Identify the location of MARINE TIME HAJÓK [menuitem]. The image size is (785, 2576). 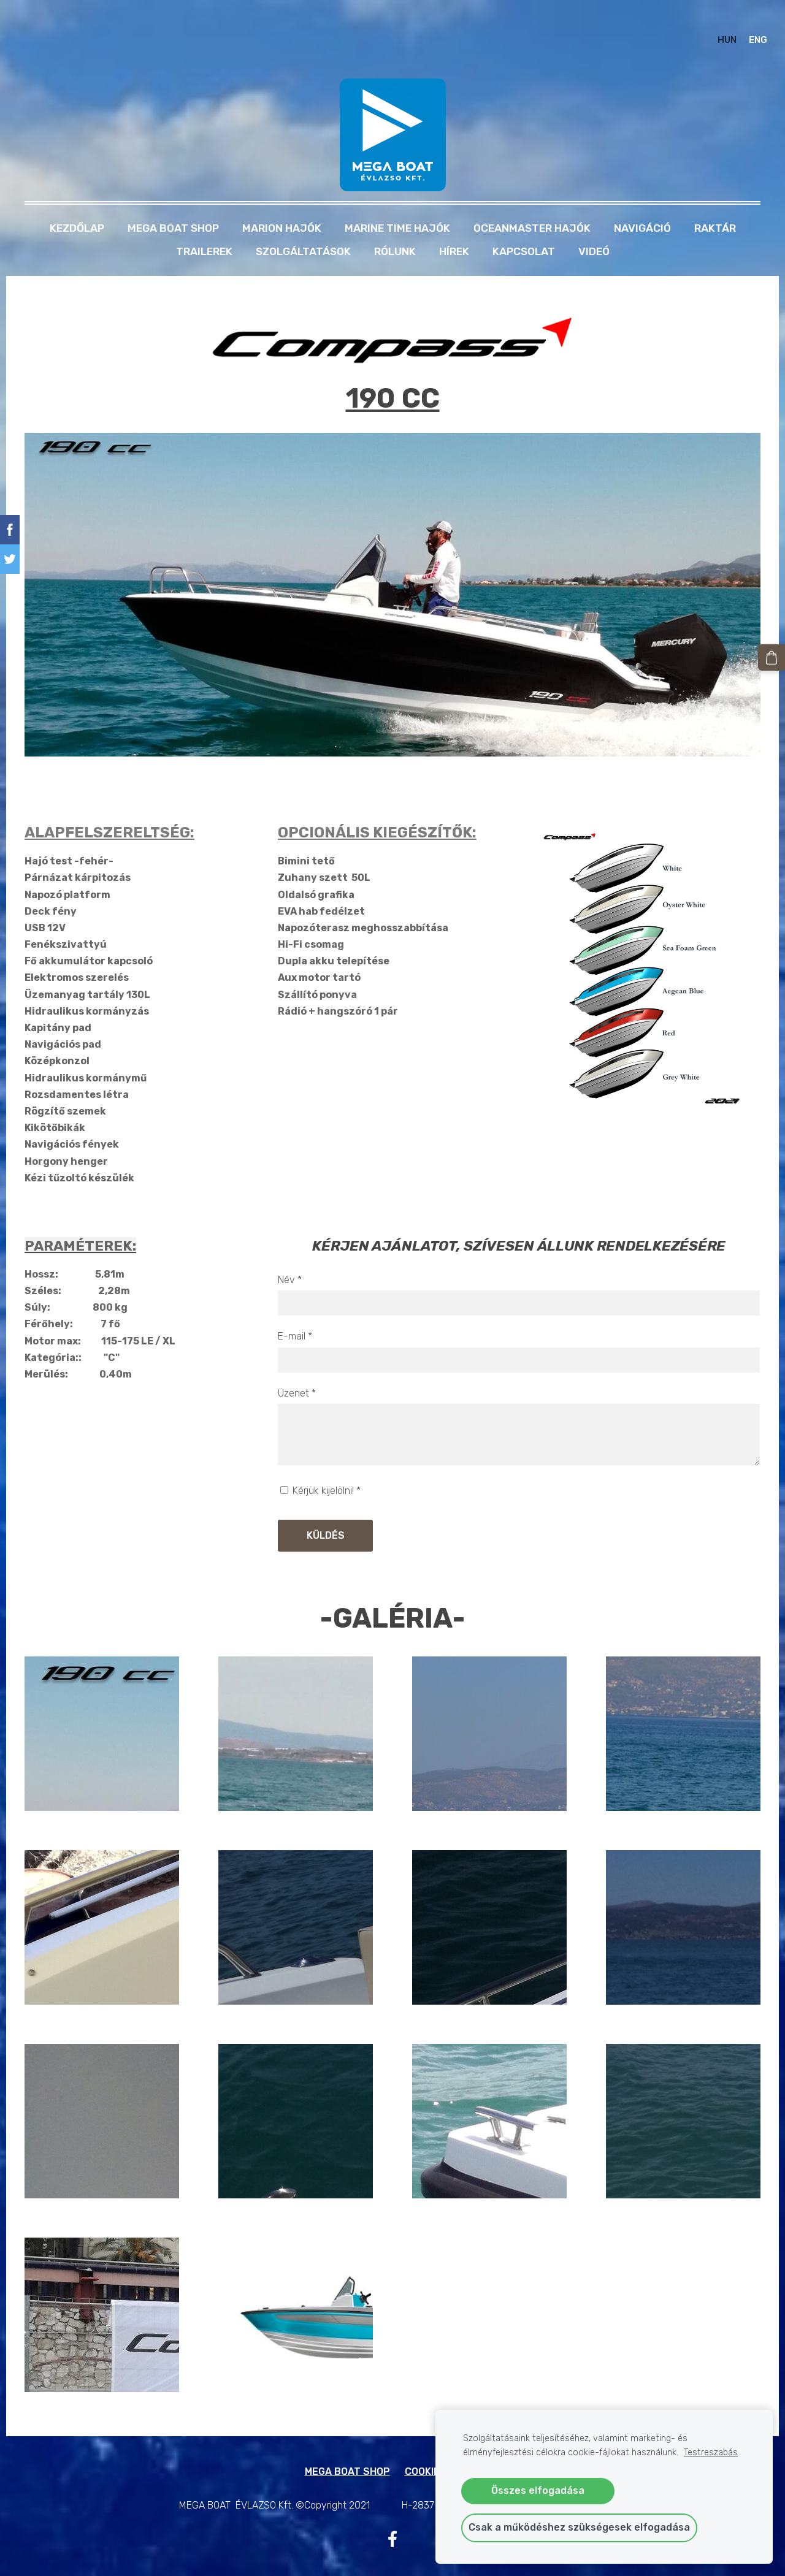
(397, 204).